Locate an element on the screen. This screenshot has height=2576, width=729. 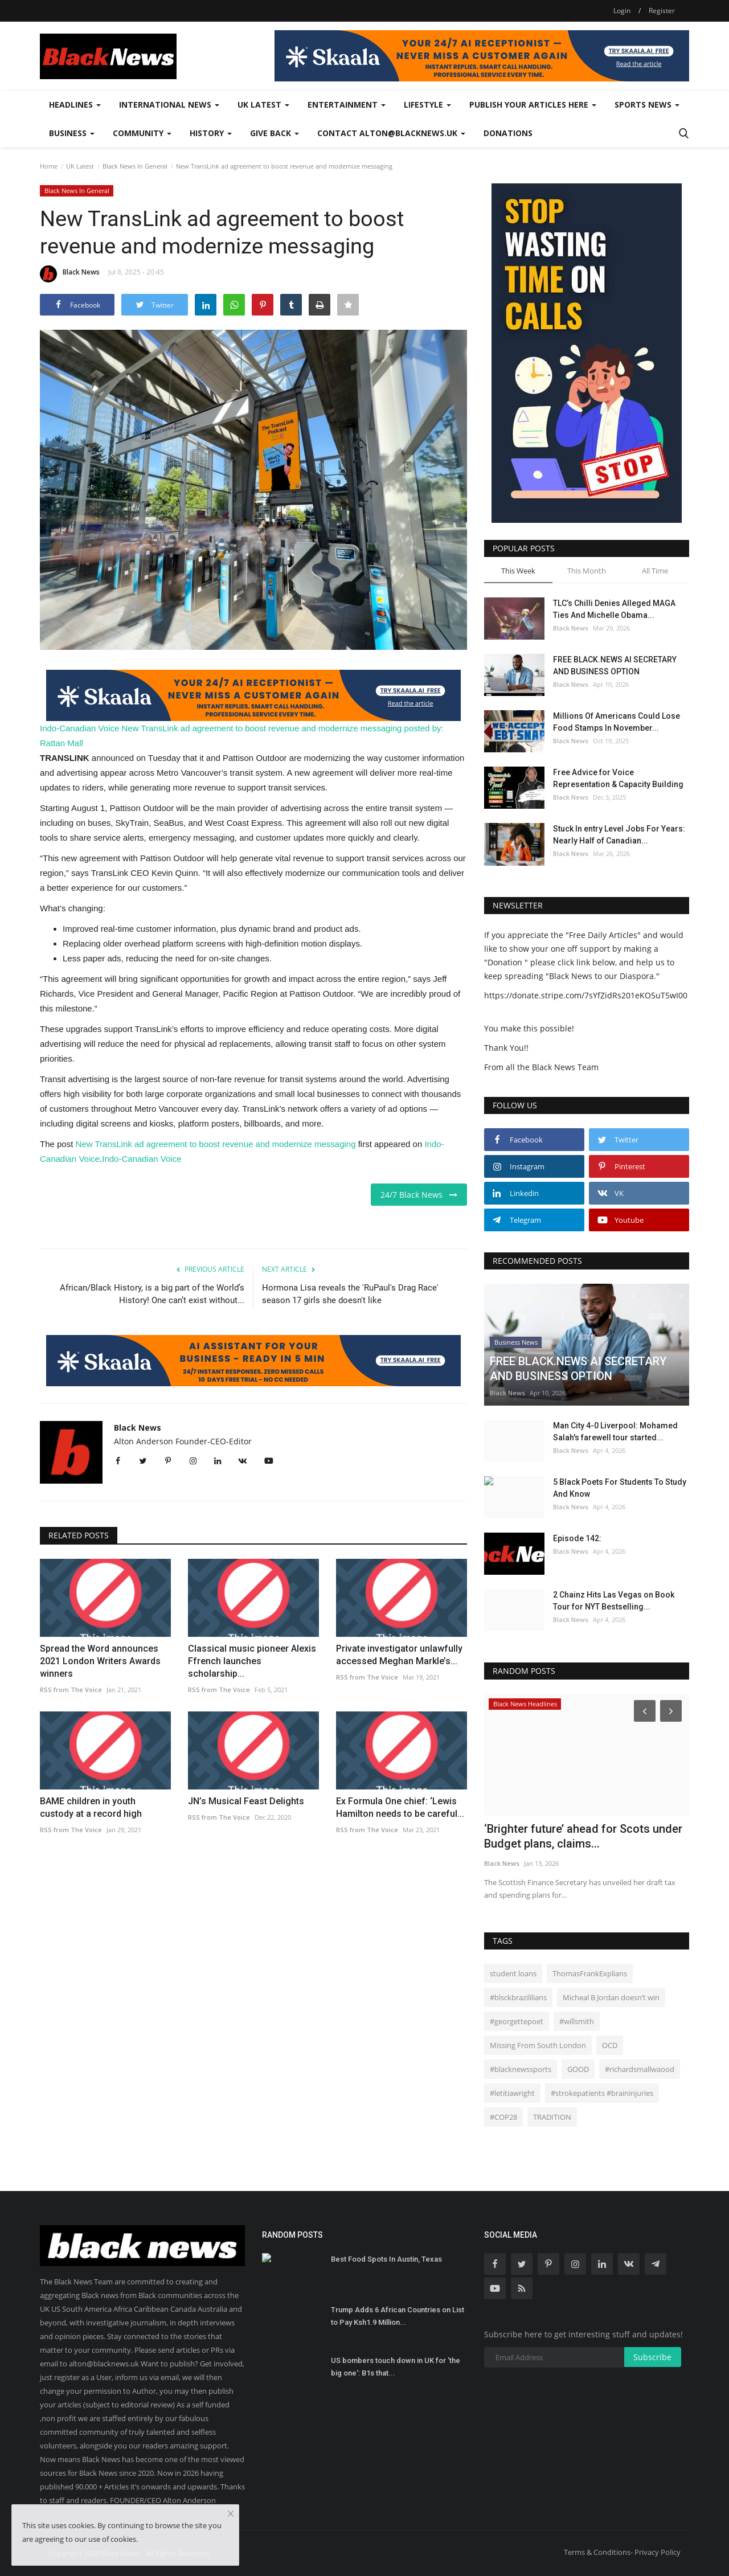
Lifestyle [button] is located at coordinates (427, 104).